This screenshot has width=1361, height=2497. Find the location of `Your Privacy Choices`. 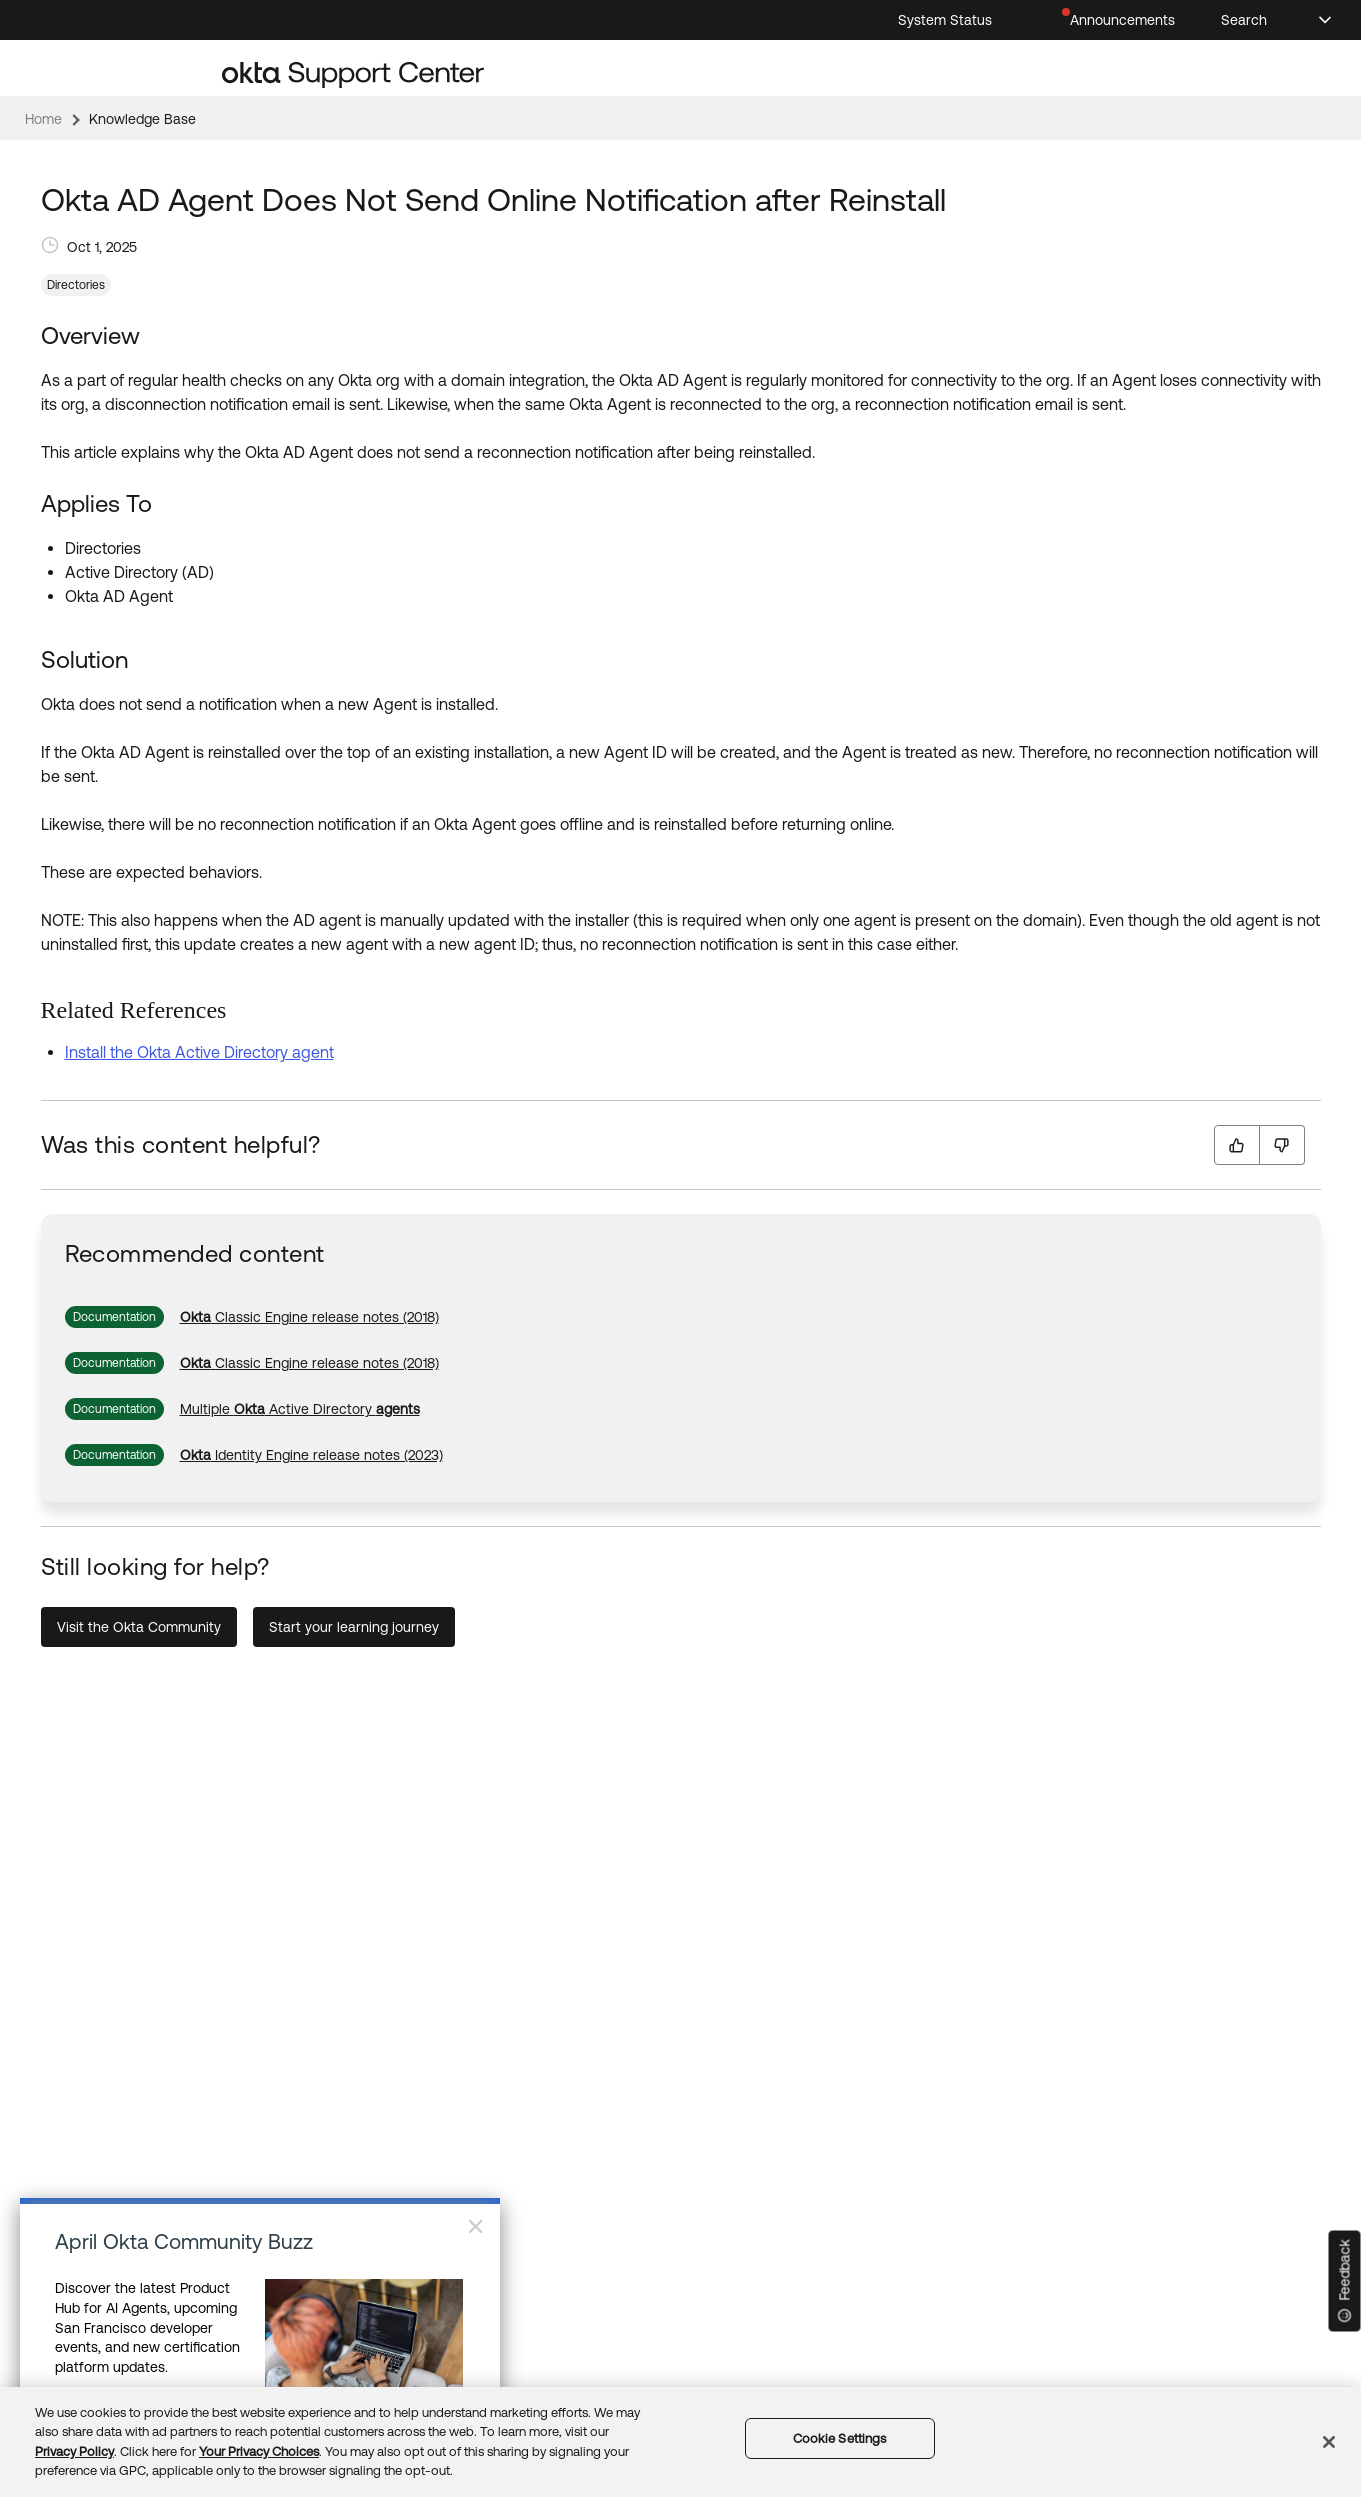

Your Privacy Choices is located at coordinates (259, 2451).